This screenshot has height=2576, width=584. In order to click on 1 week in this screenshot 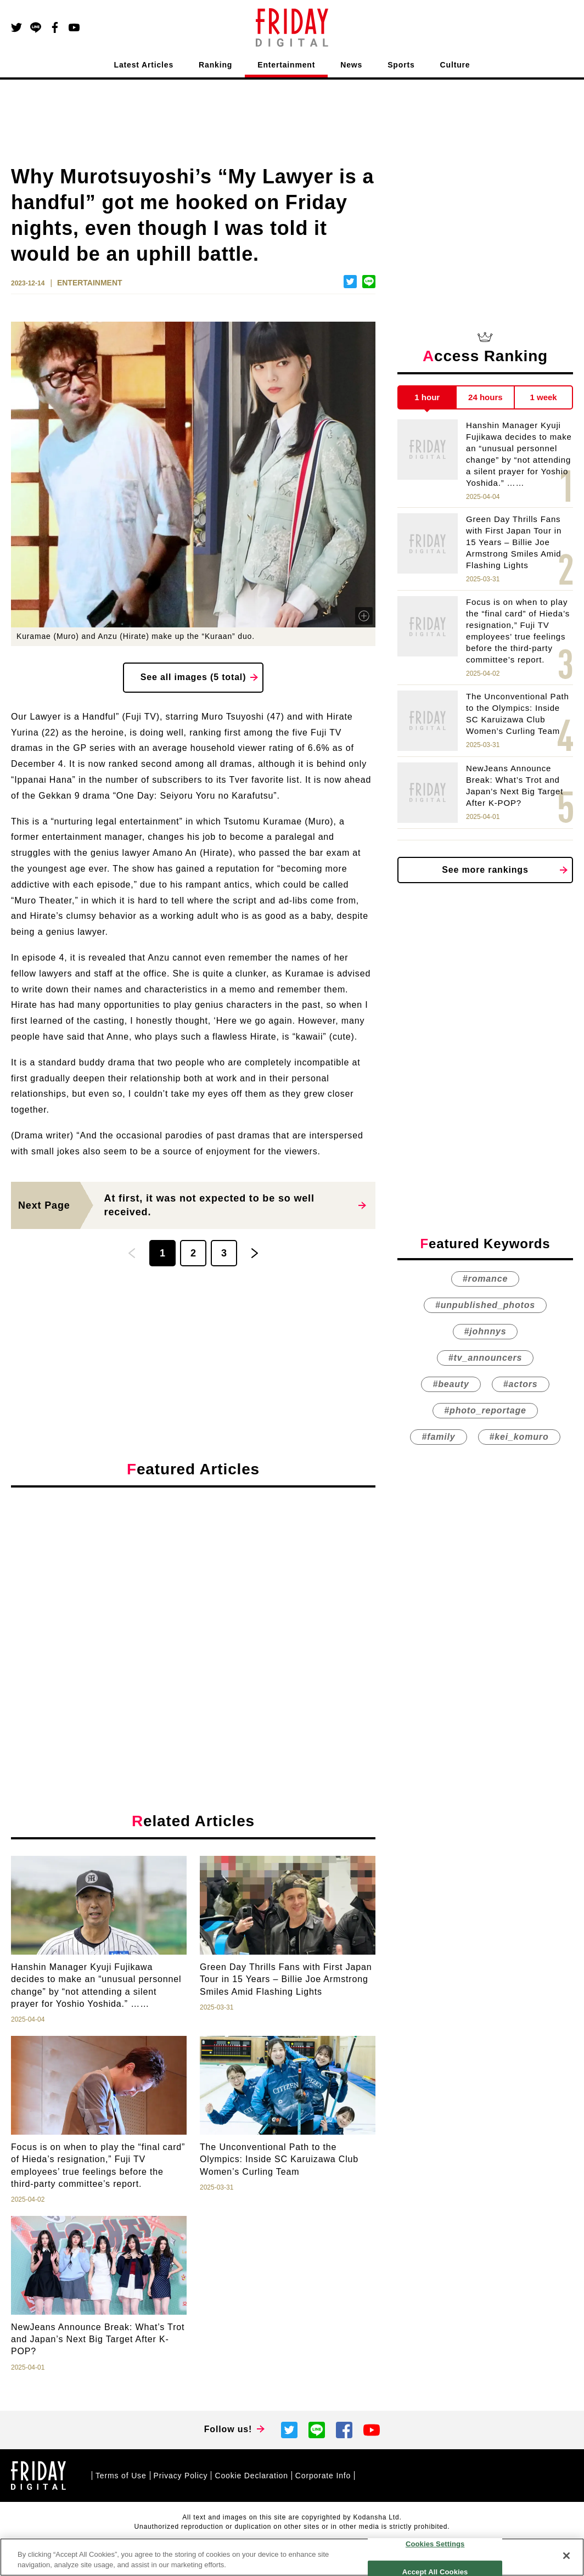, I will do `click(543, 397)`.